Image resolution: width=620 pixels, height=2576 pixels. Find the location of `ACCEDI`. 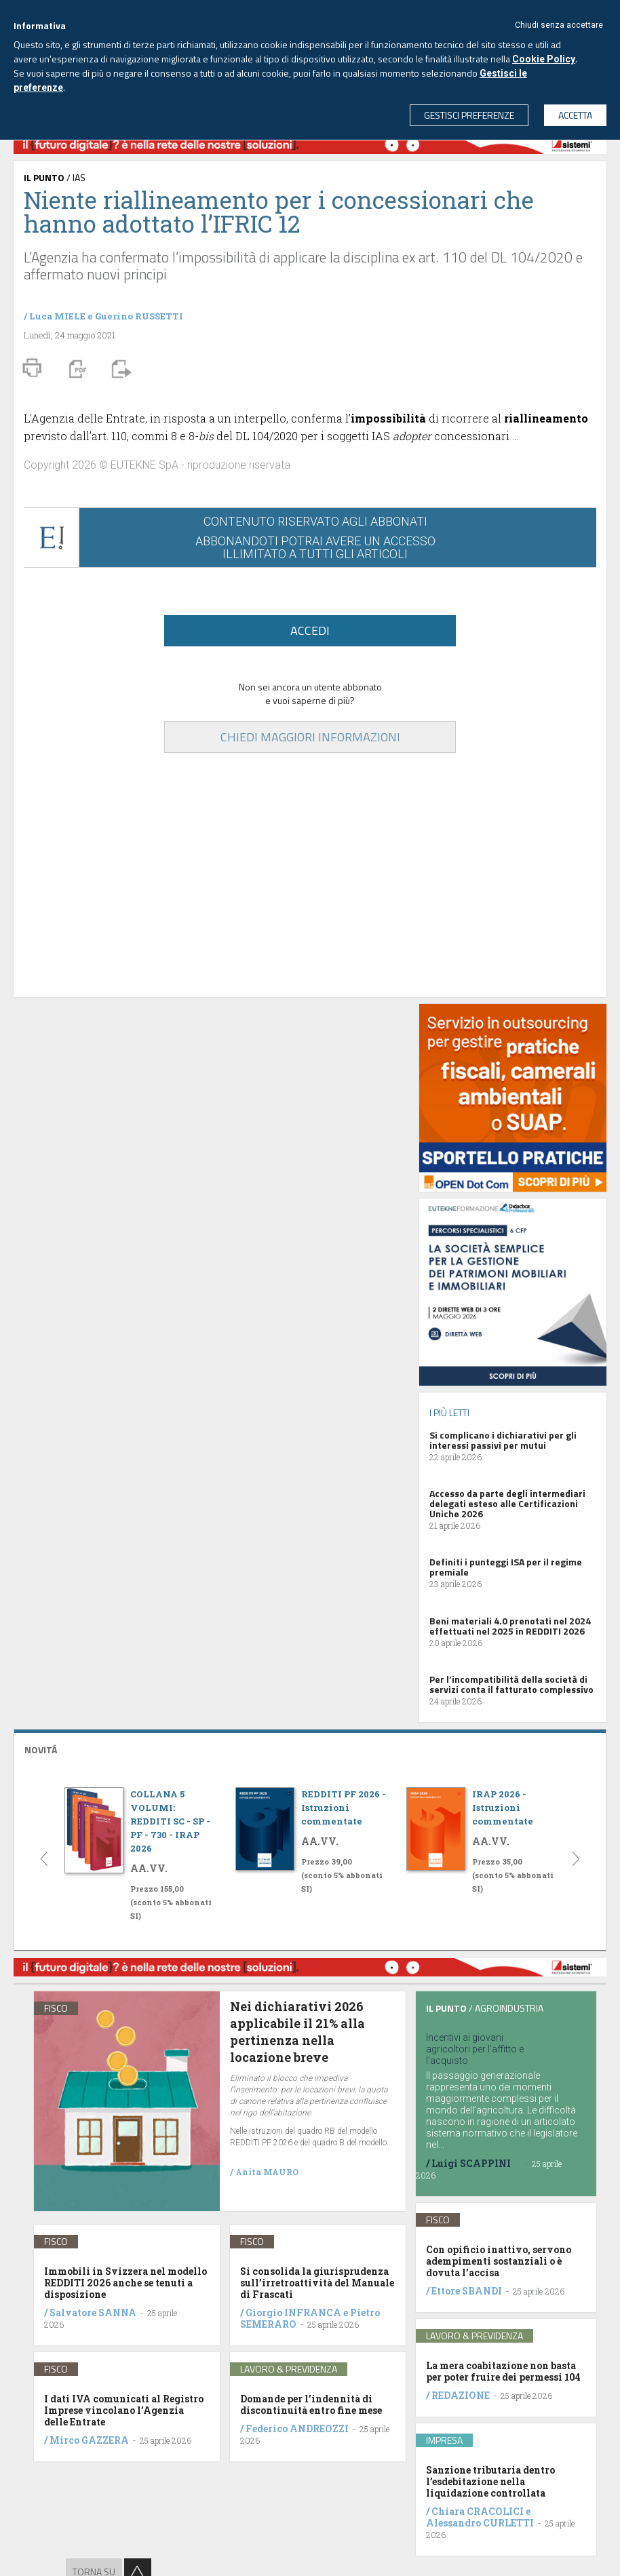

ACCEDI is located at coordinates (310, 630).